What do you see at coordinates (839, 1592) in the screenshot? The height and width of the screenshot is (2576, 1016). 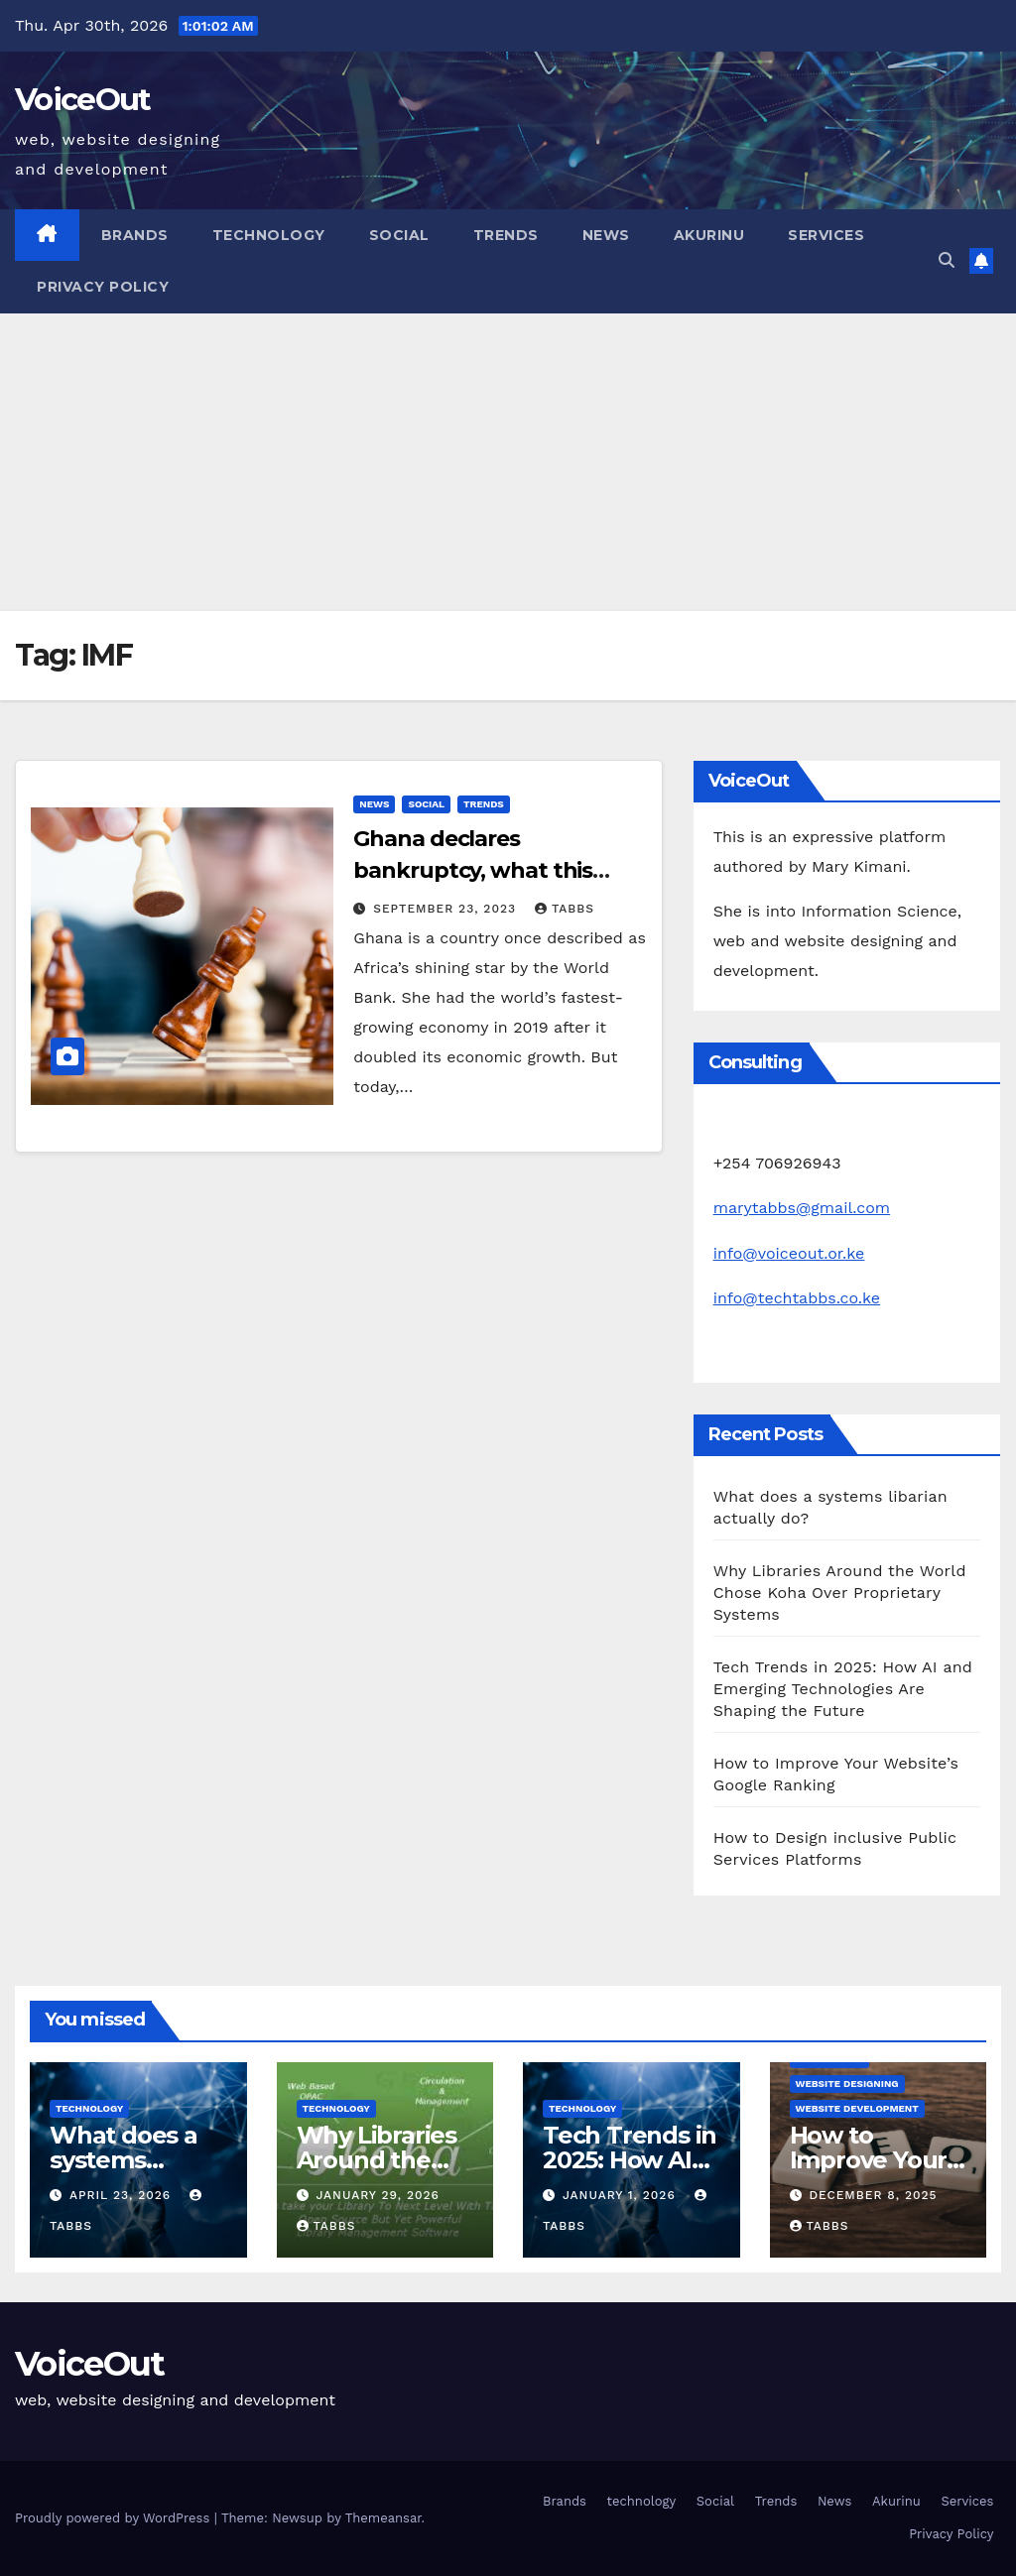 I see `Why Libraries Around the World Chose Koha Over Proprietary Systems` at bounding box center [839, 1592].